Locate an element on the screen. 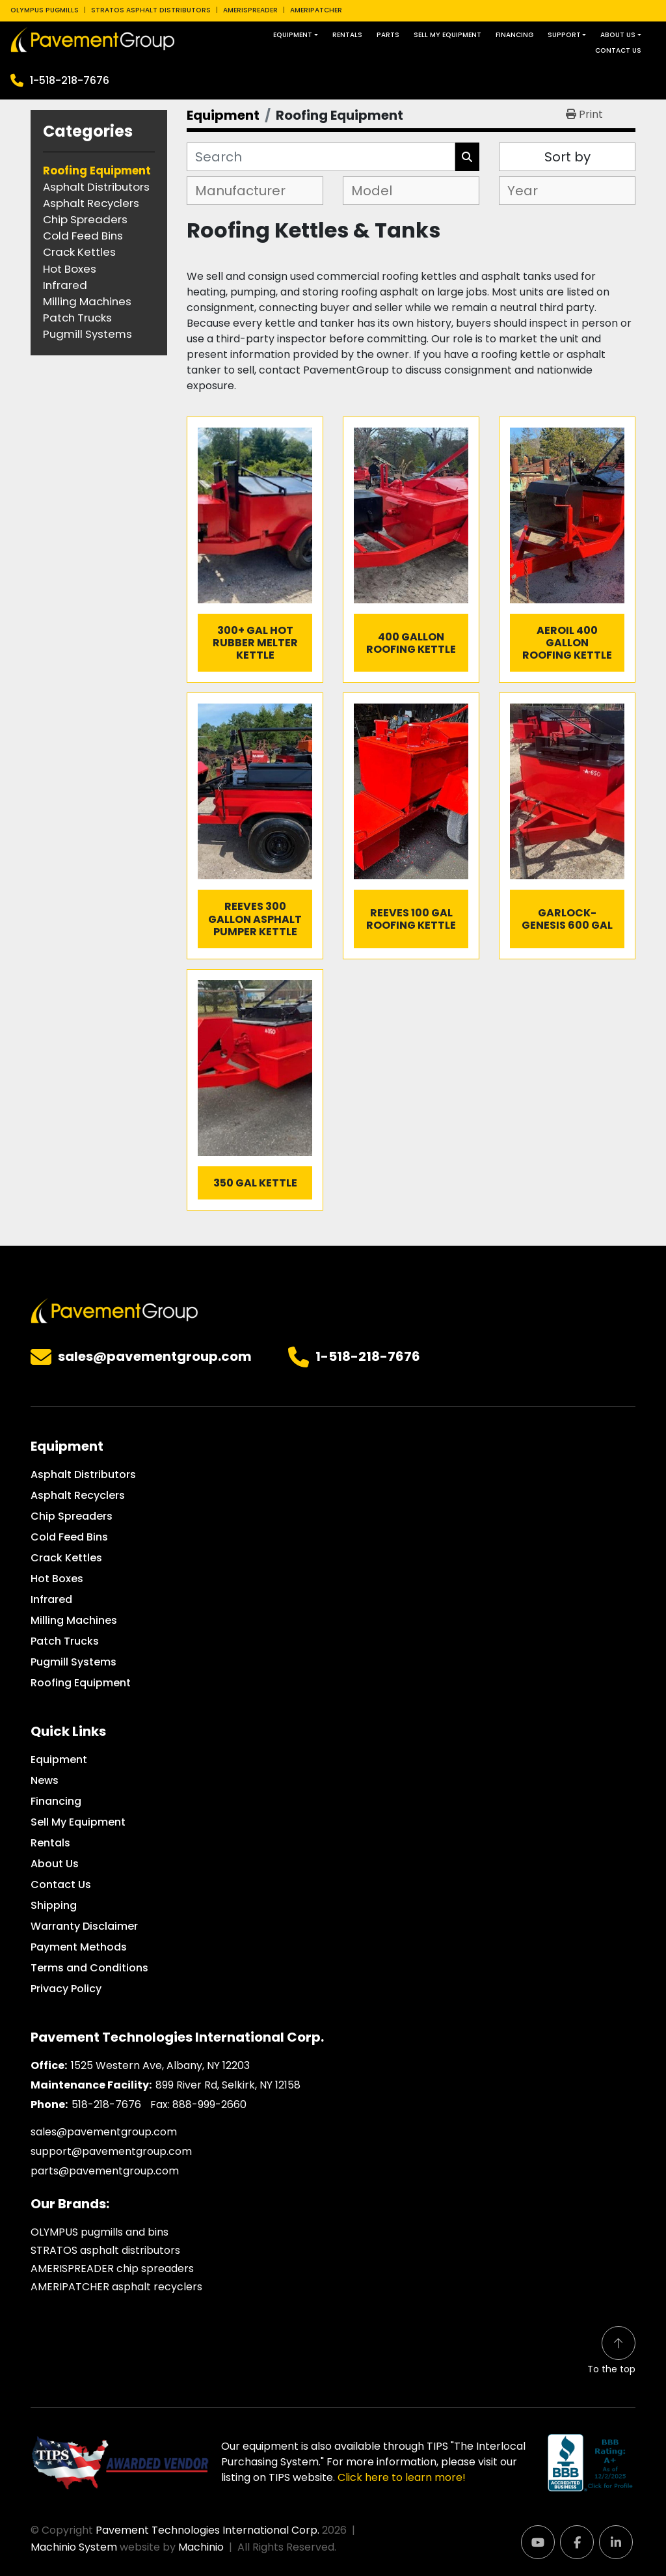  Hot Boxes is located at coordinates (57, 1578).